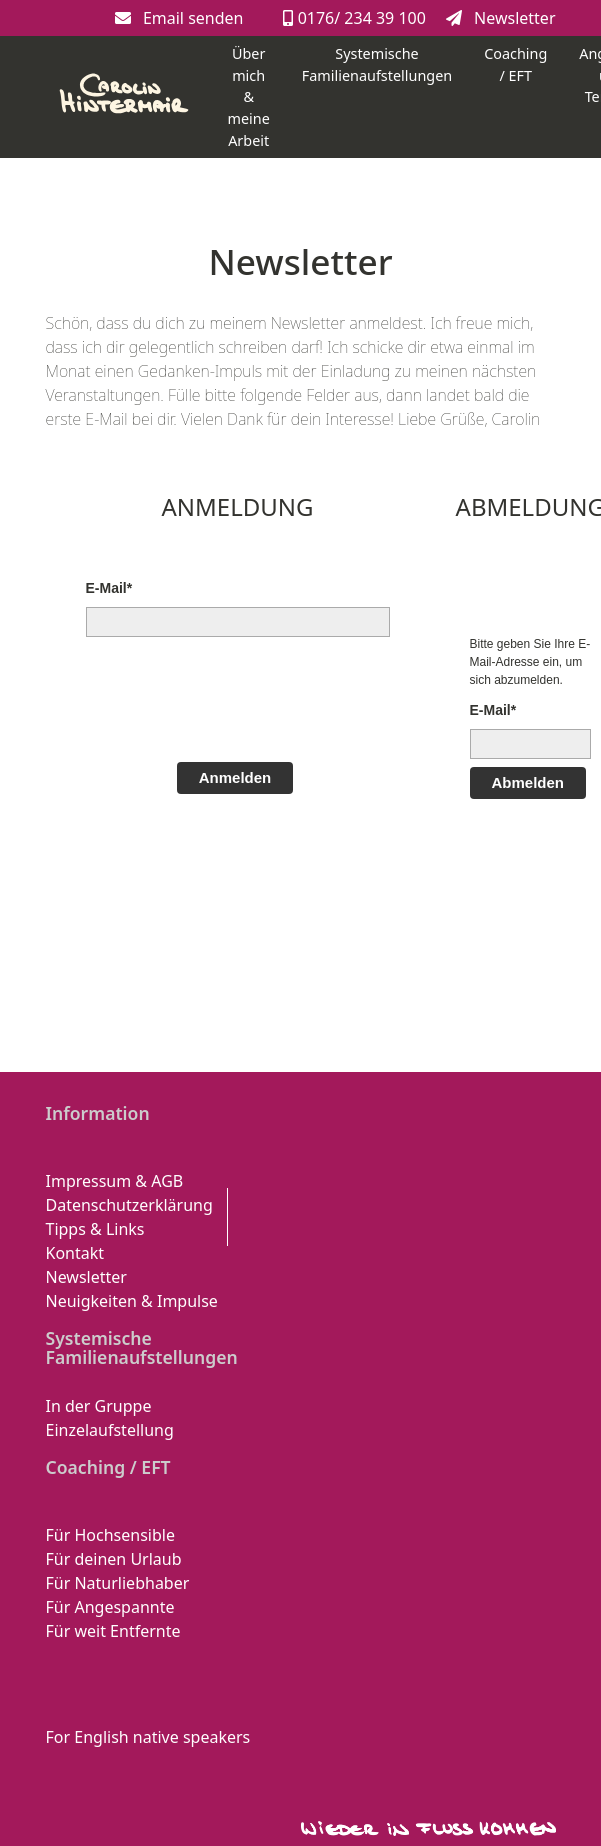  Describe the element at coordinates (118, 1583) in the screenshot. I see `Für Naturliebhaber` at that location.